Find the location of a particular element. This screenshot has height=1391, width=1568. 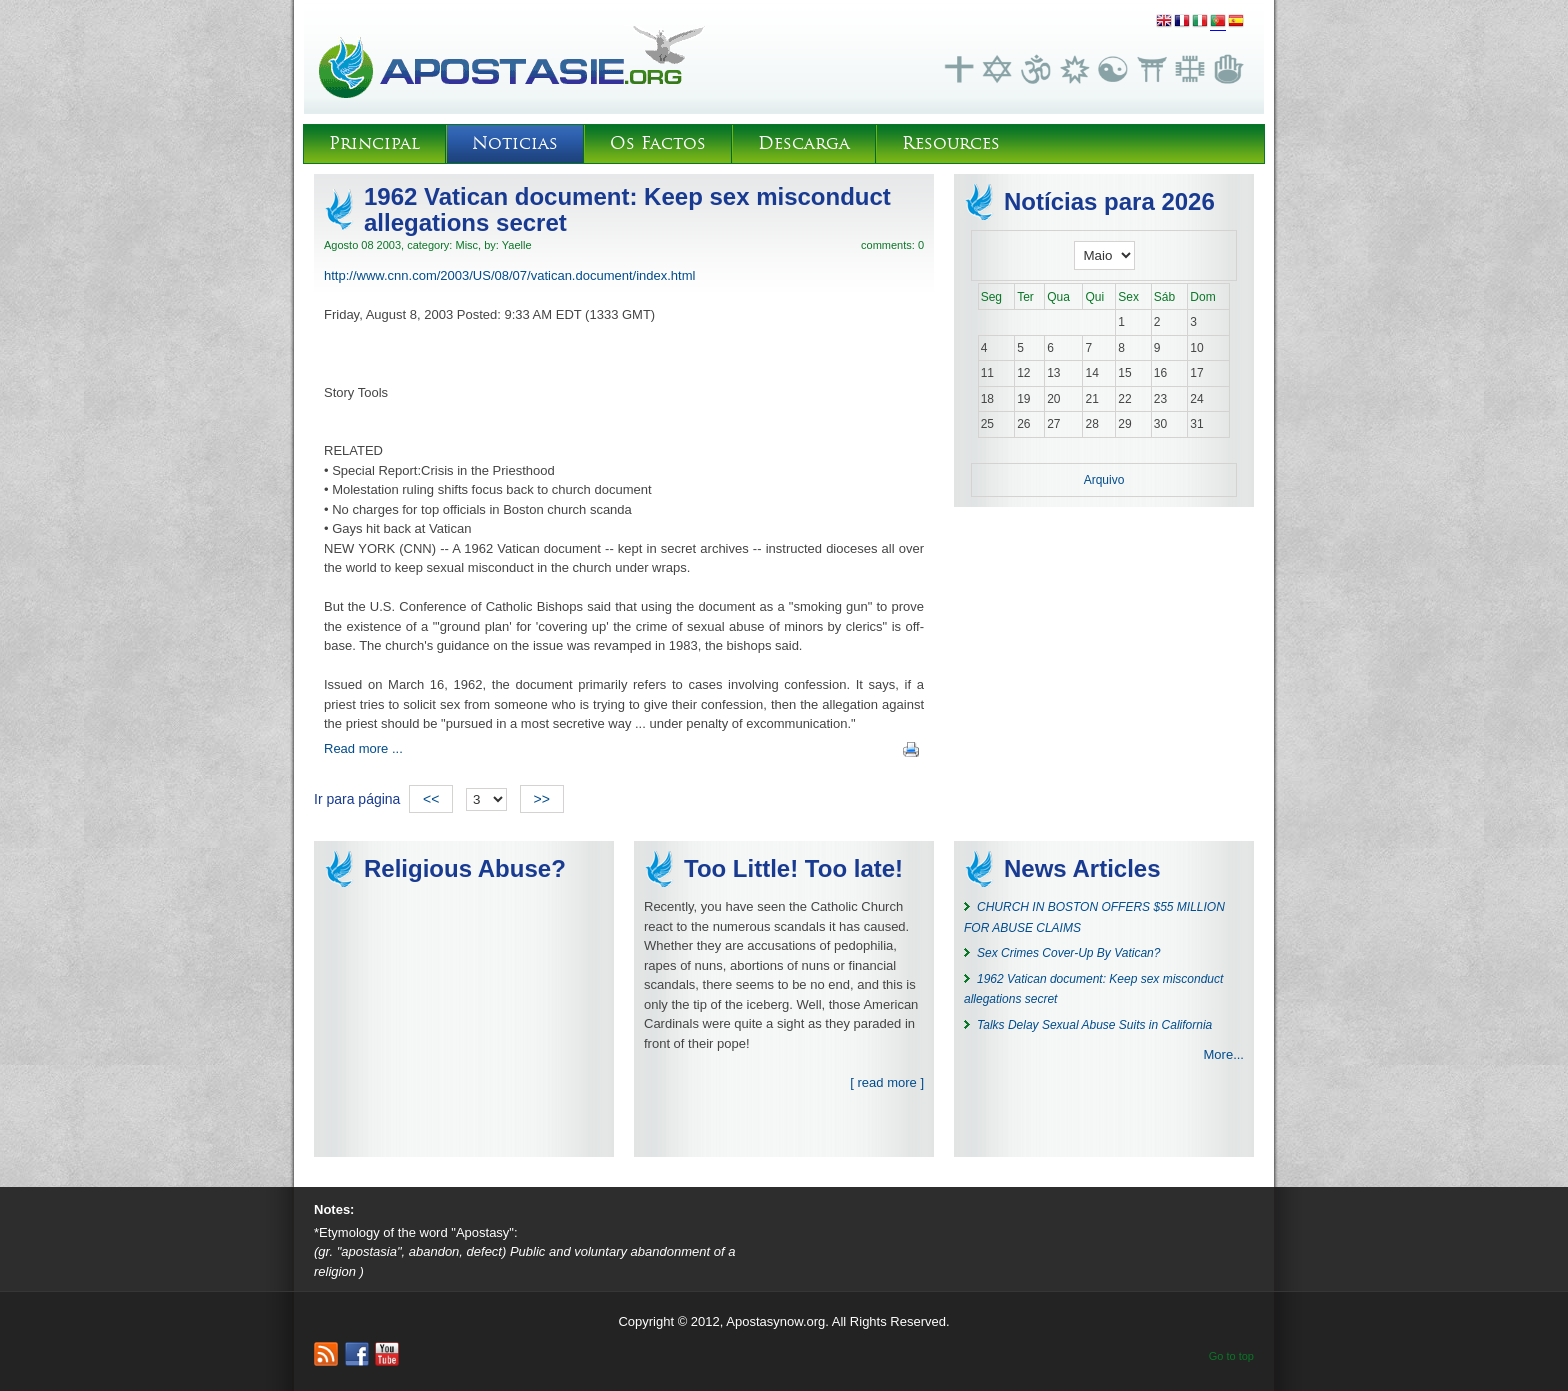

More... is located at coordinates (1224, 1054).